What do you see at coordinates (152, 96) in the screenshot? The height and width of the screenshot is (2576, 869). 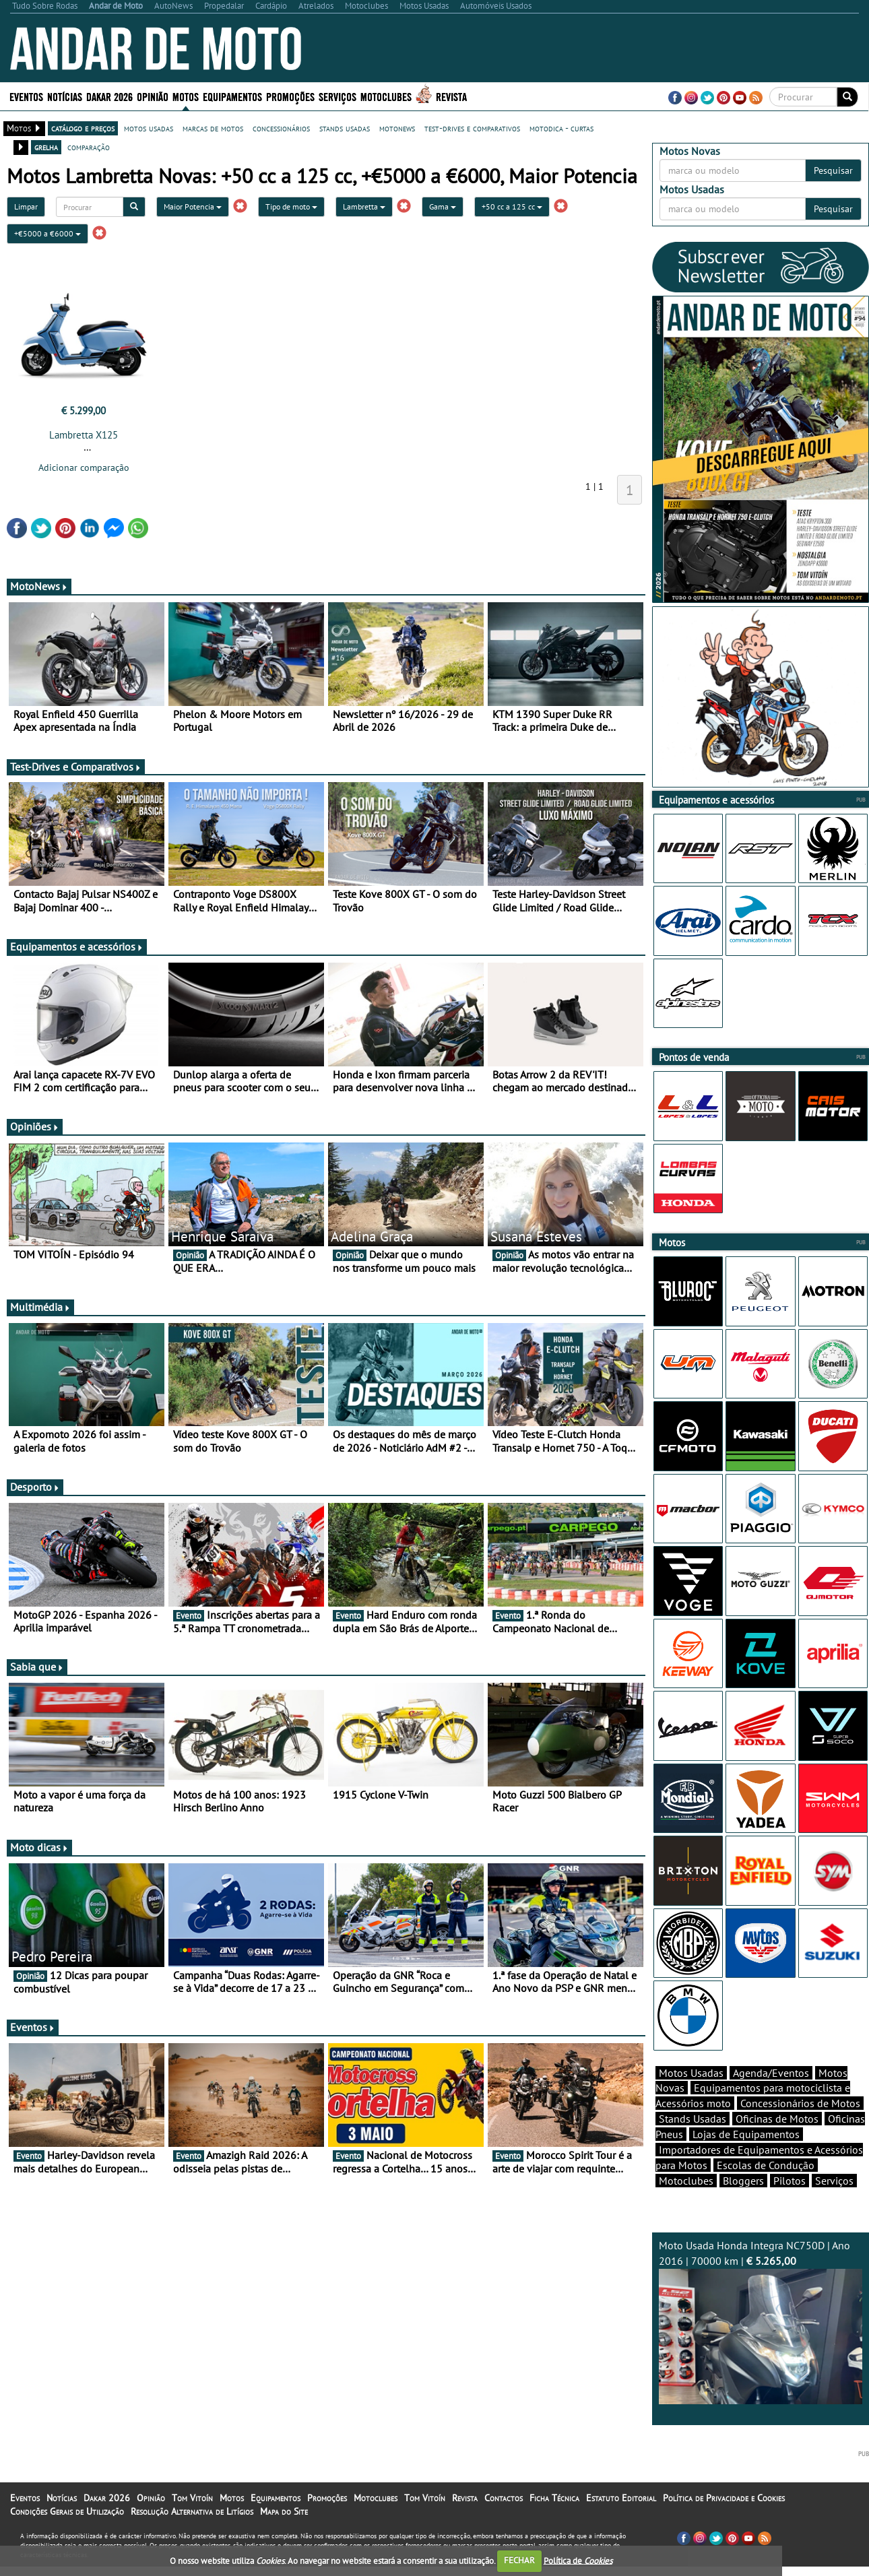 I see `Opinião` at bounding box center [152, 96].